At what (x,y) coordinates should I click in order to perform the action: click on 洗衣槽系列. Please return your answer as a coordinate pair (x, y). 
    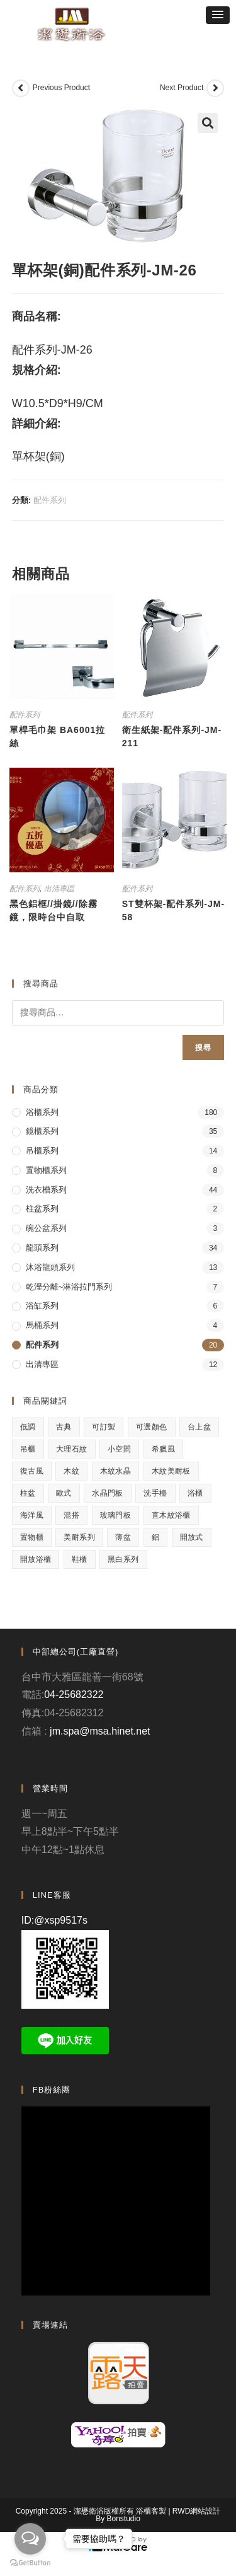
    Looking at the image, I should click on (46, 1189).